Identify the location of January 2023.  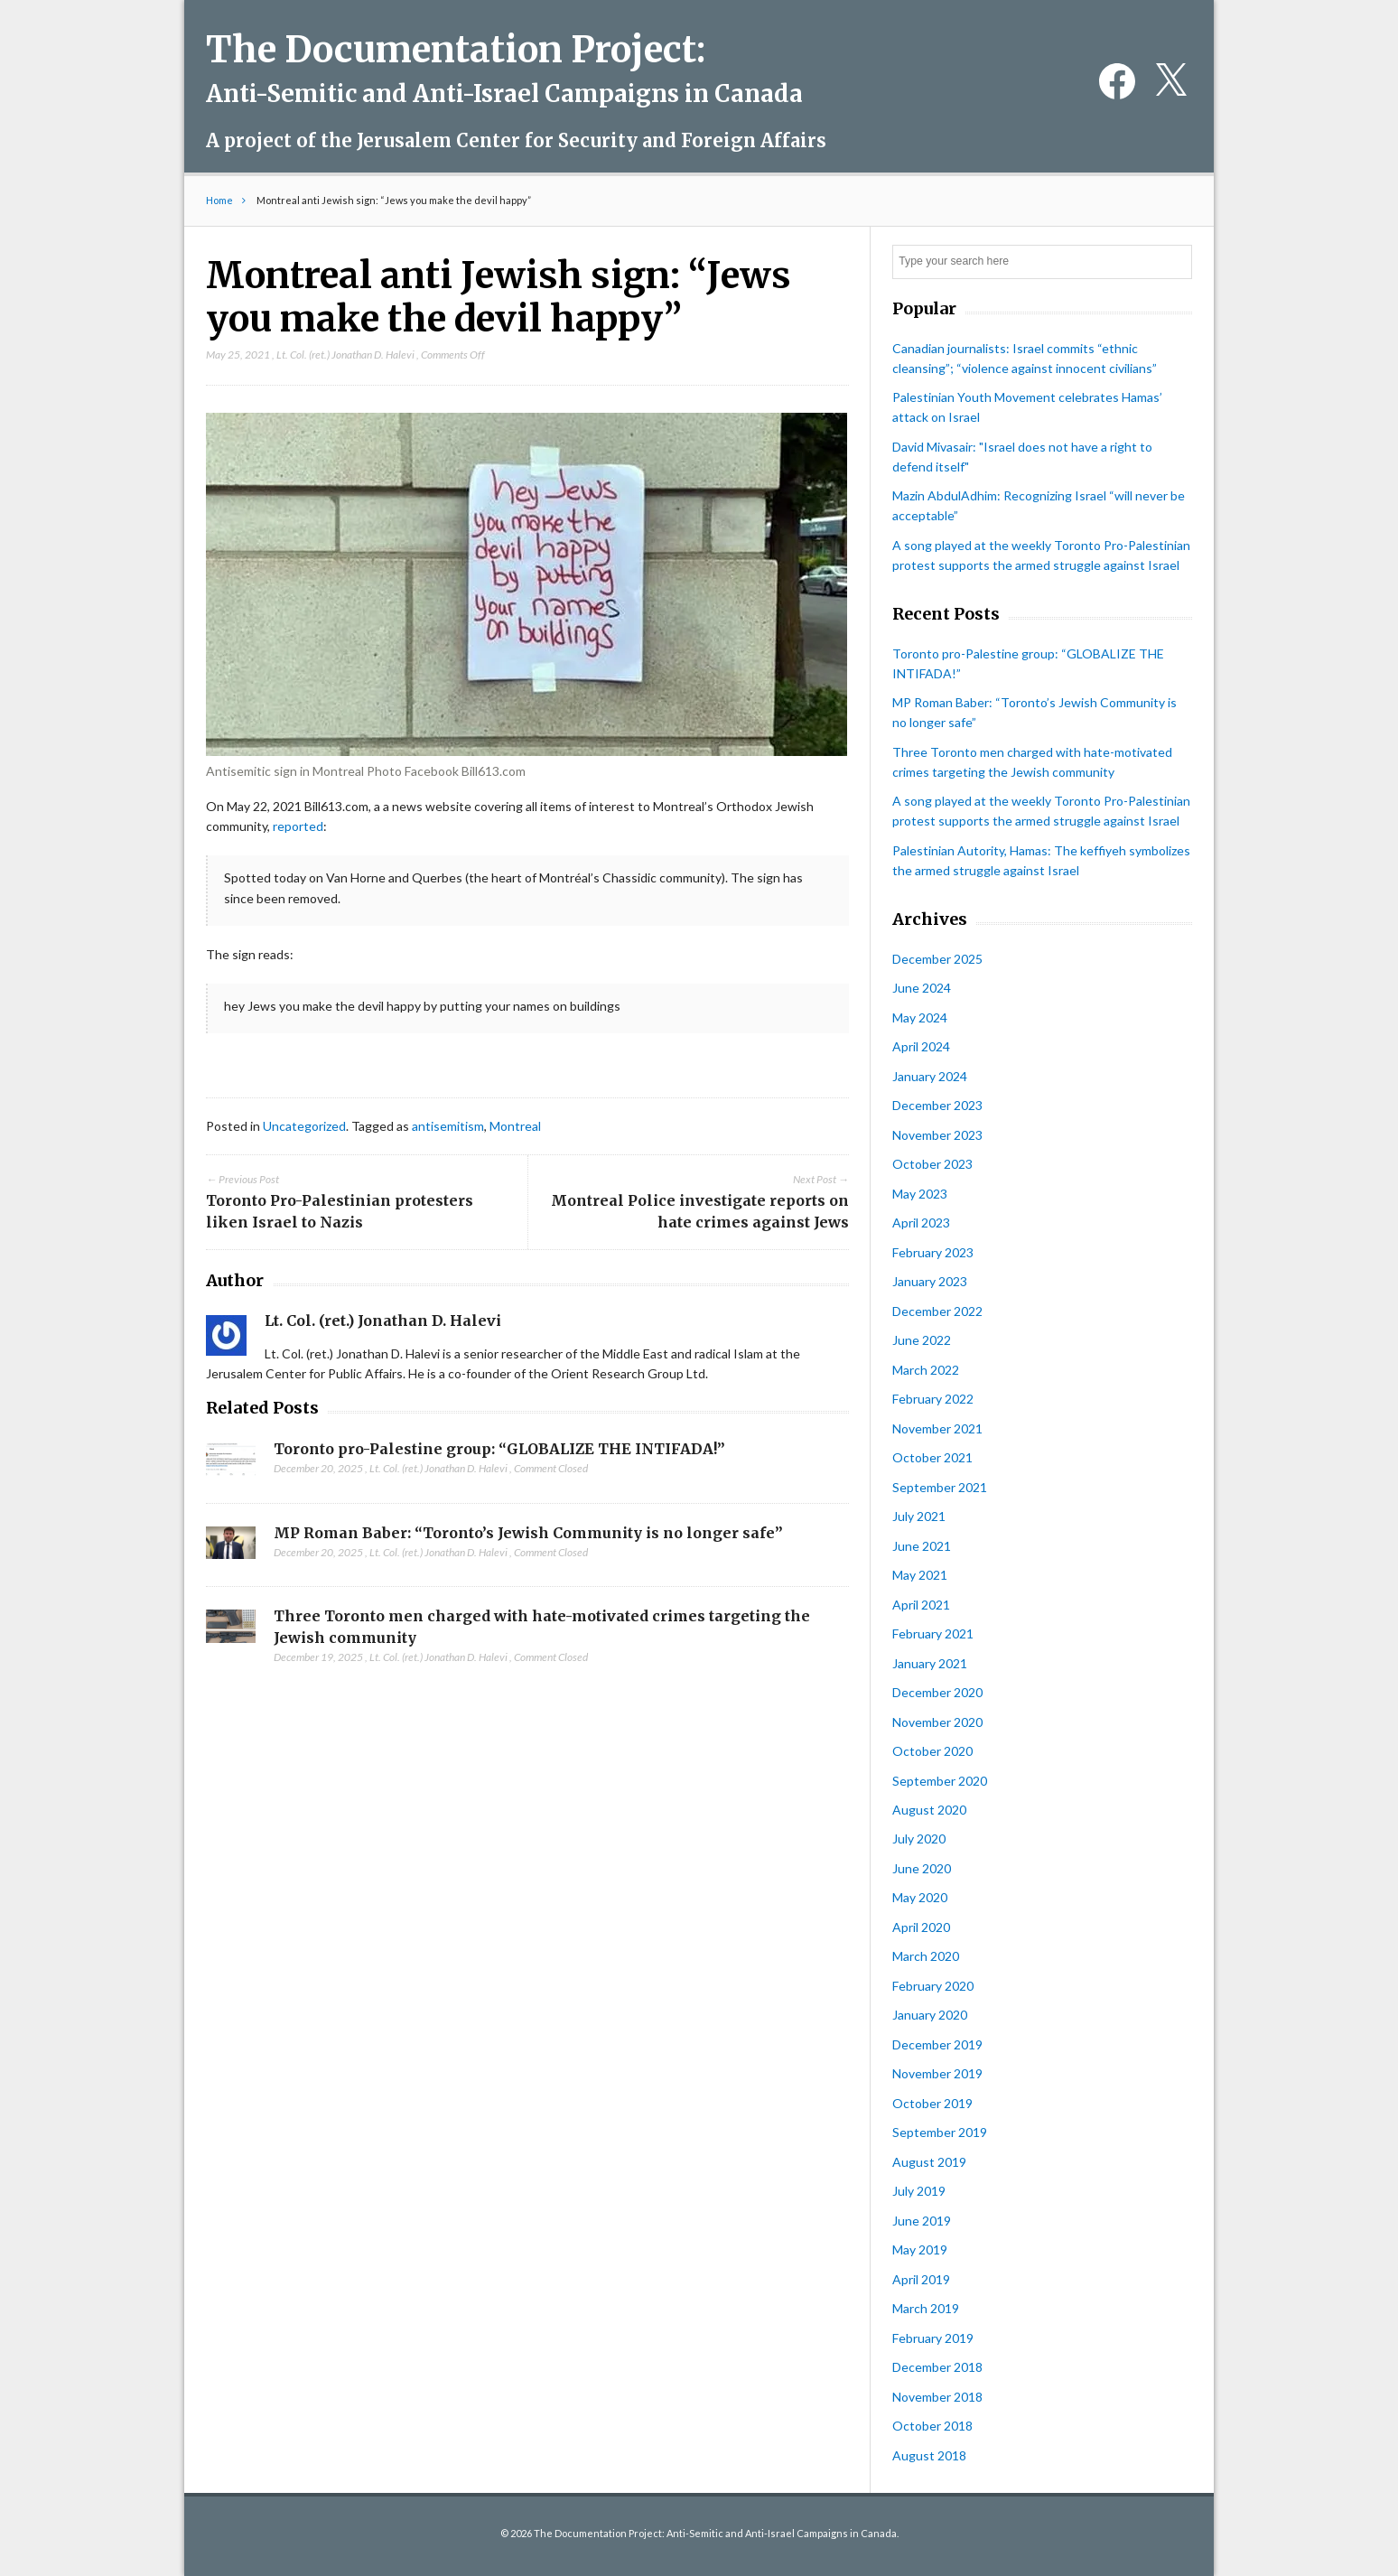
(929, 1281).